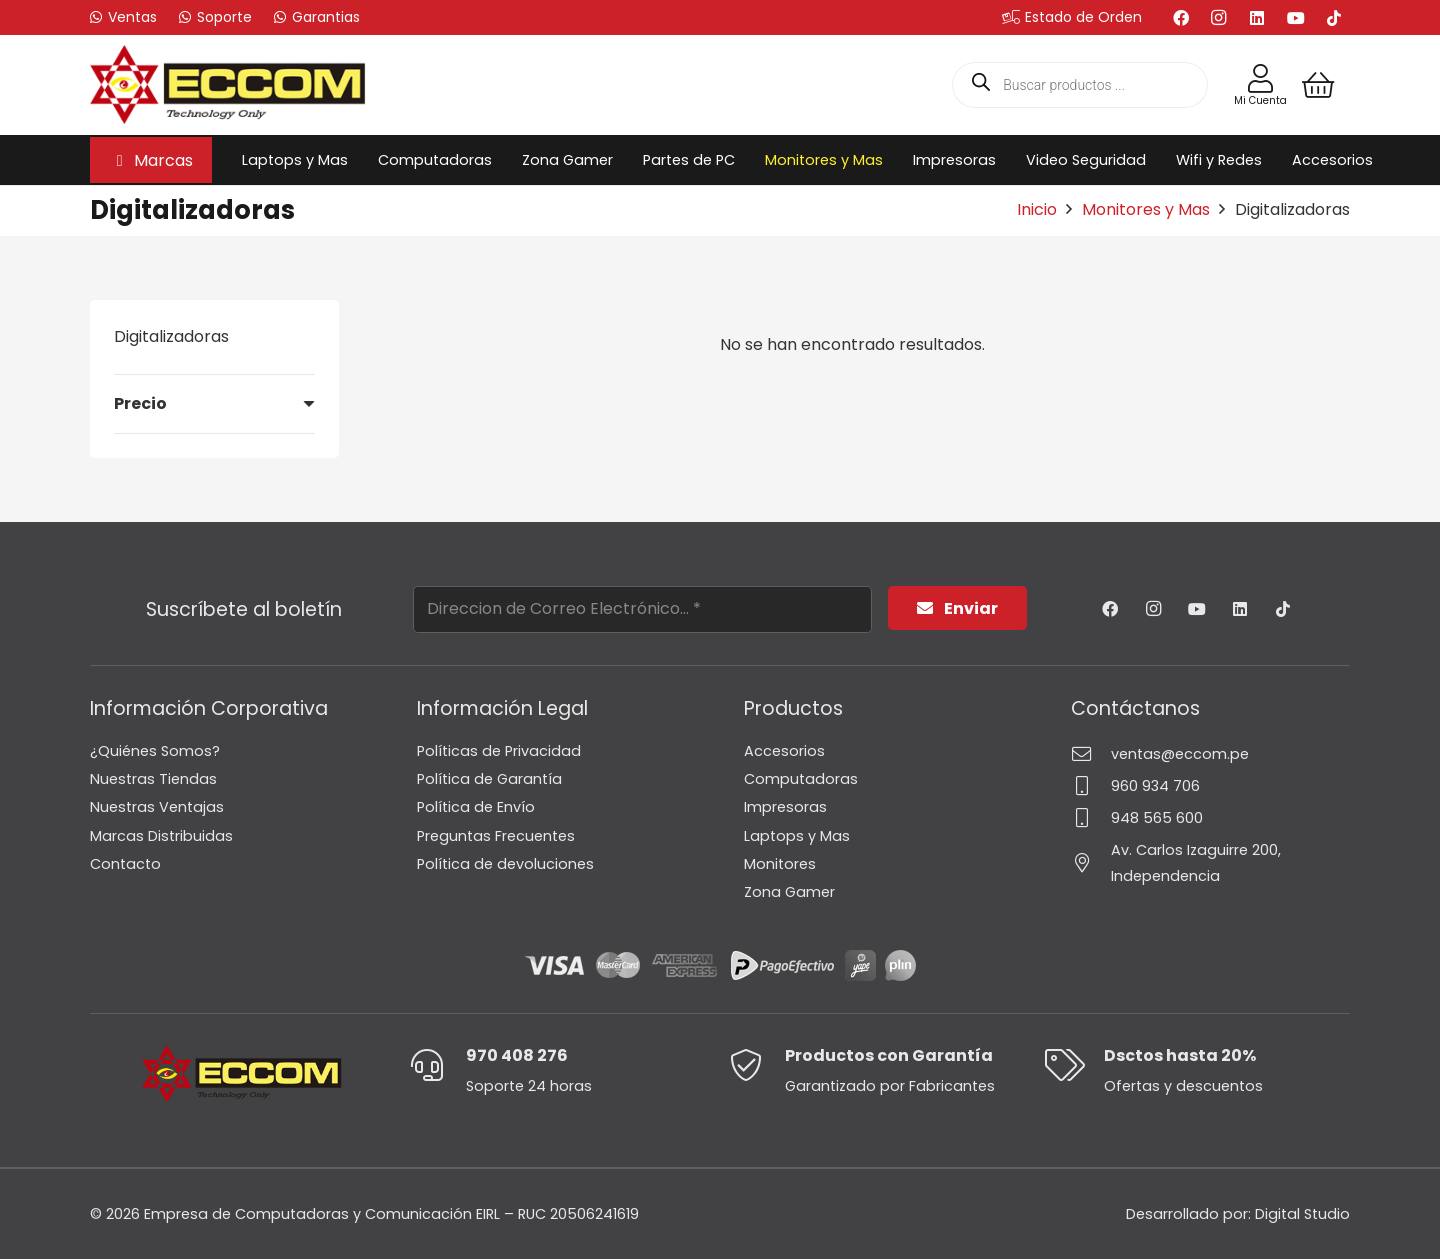 The height and width of the screenshot is (1259, 1440). I want to click on Monitores, so click(780, 864).